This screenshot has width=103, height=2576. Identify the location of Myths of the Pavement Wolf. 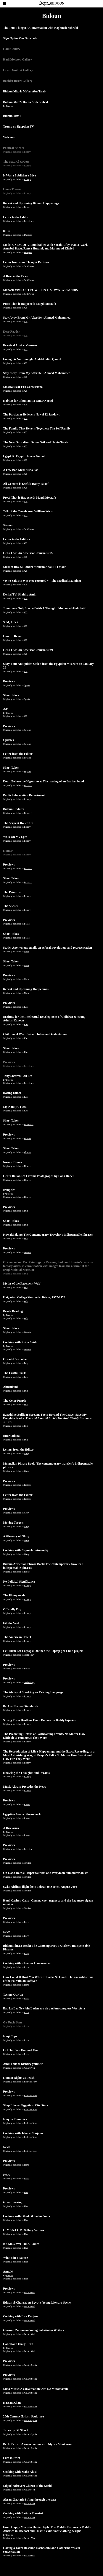
(21, 1283).